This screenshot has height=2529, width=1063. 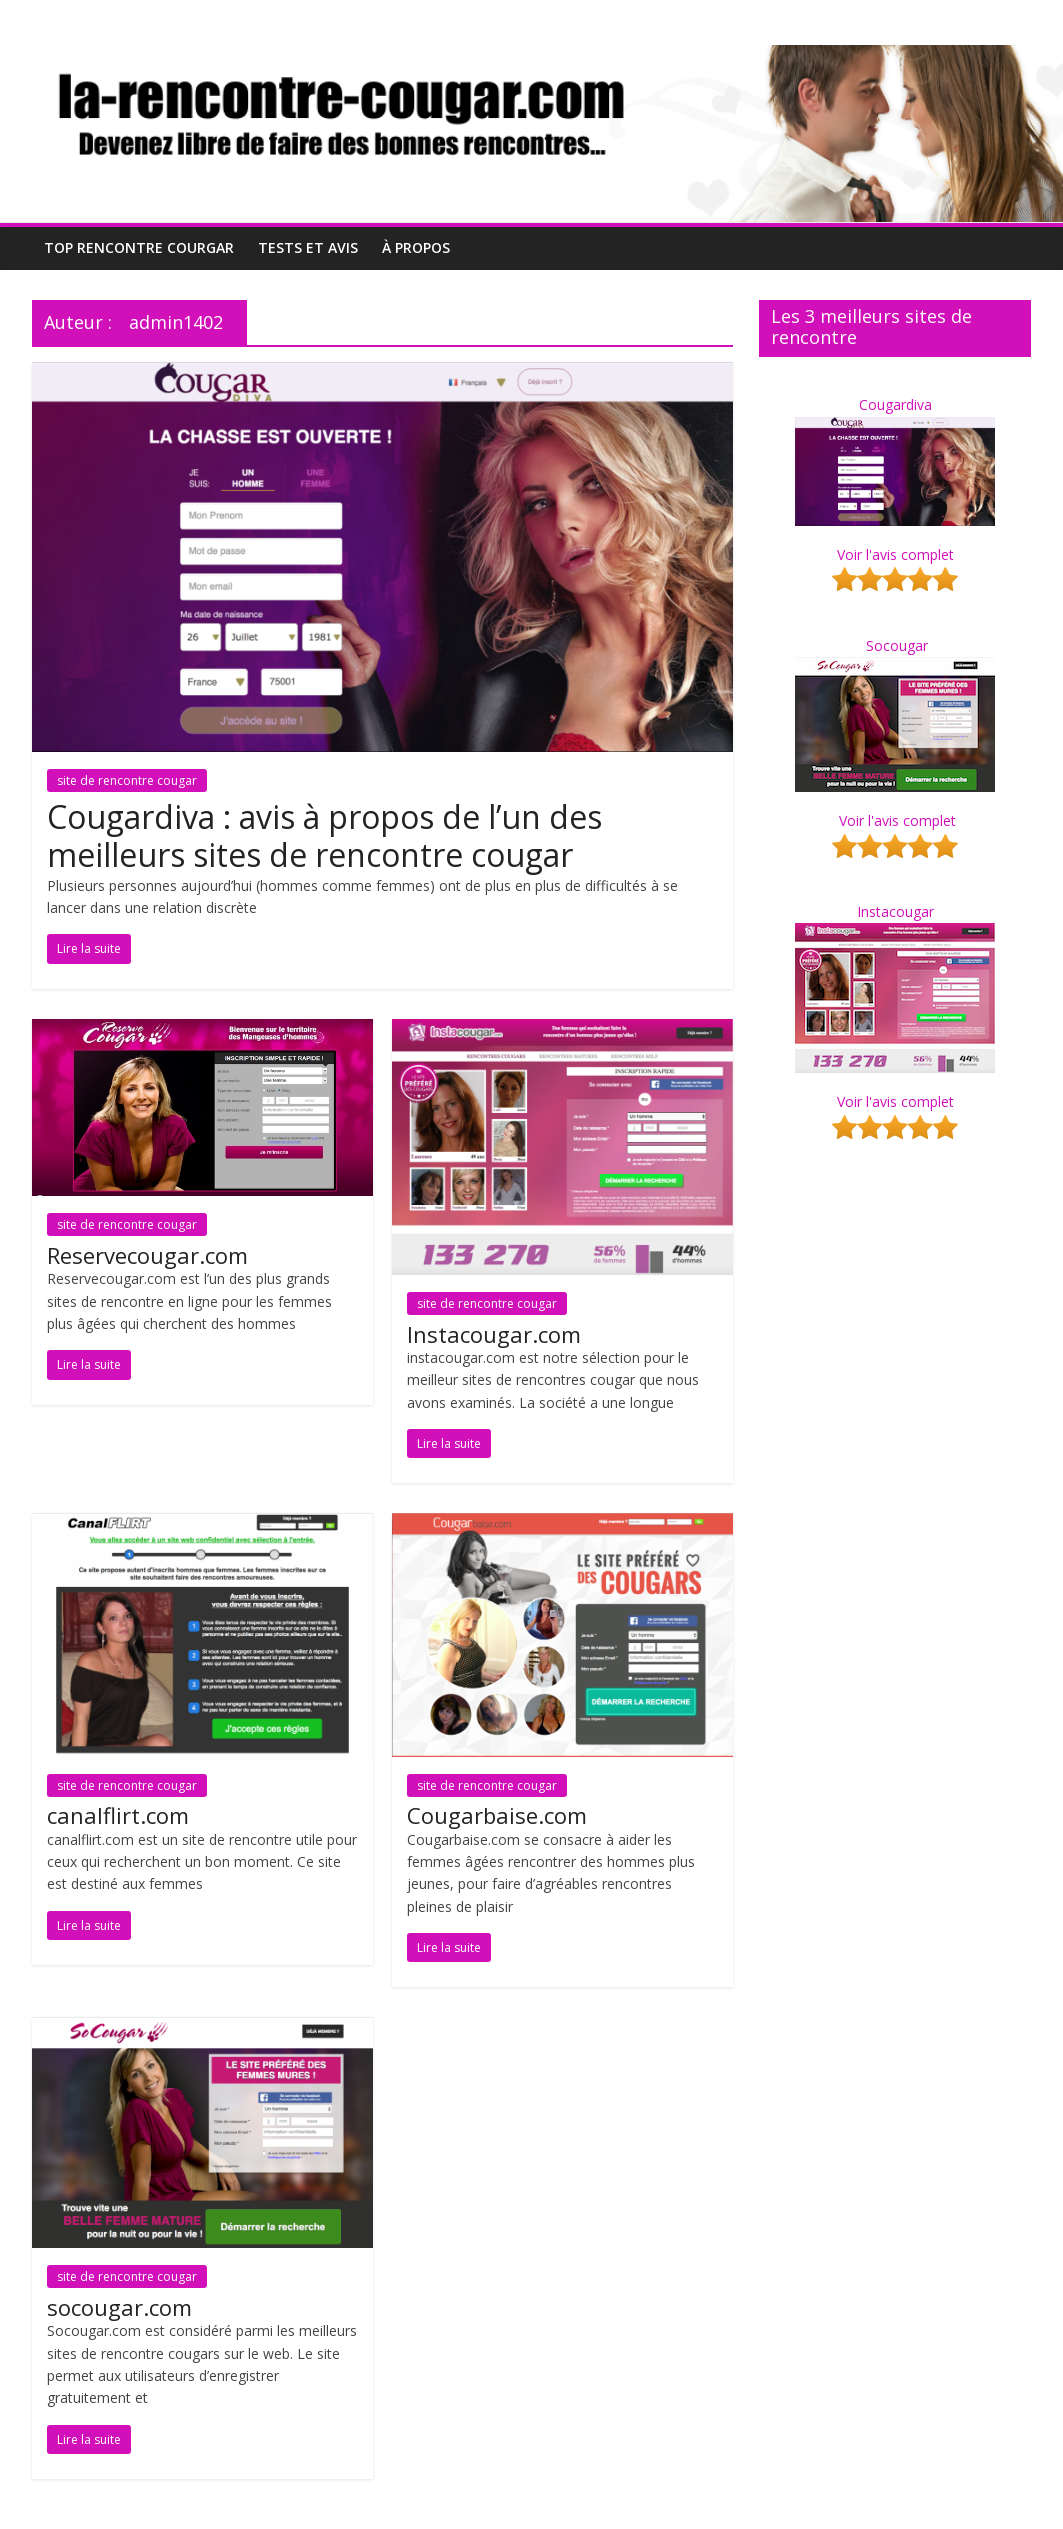 What do you see at coordinates (119, 2307) in the screenshot?
I see `socougar.com` at bounding box center [119, 2307].